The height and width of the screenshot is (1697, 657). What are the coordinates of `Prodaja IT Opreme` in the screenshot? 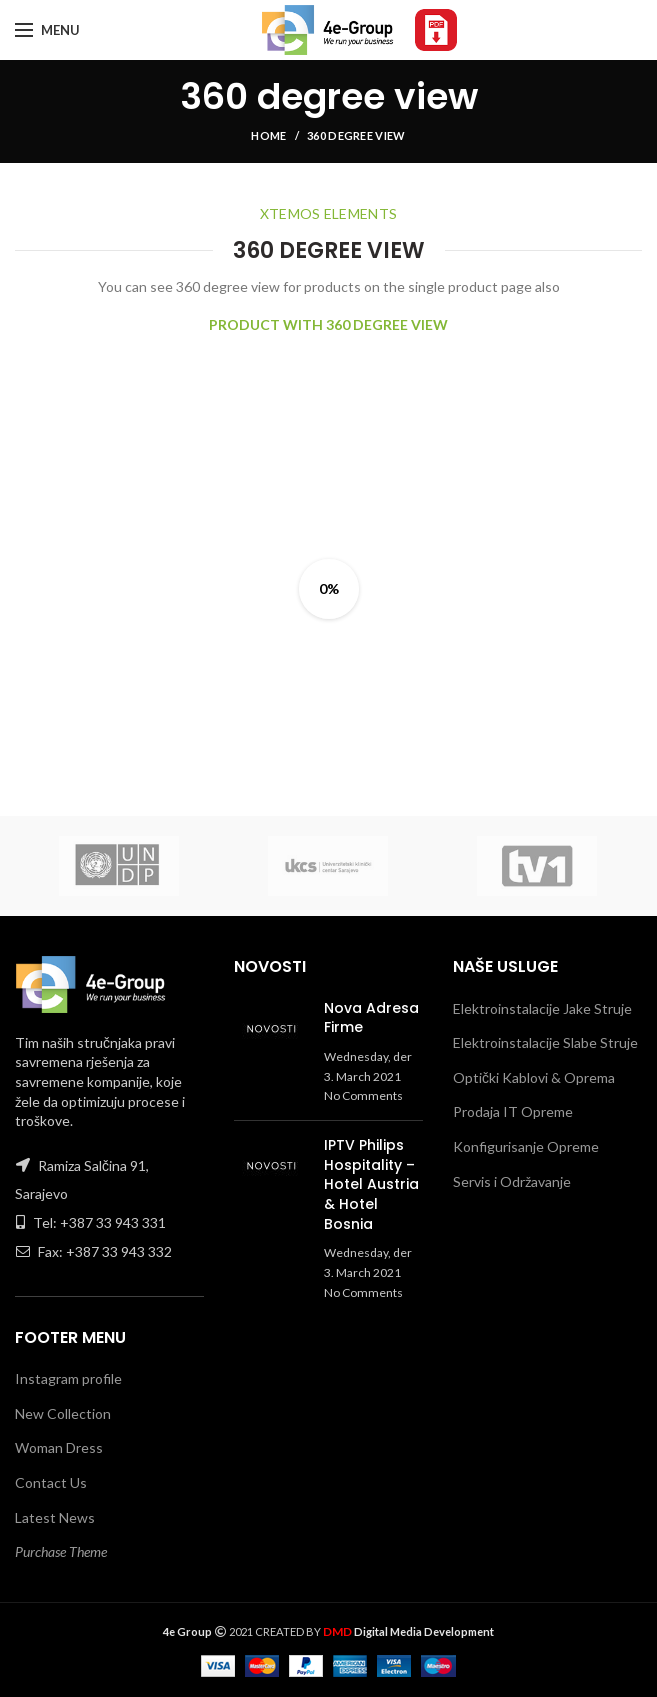 It's located at (513, 1111).